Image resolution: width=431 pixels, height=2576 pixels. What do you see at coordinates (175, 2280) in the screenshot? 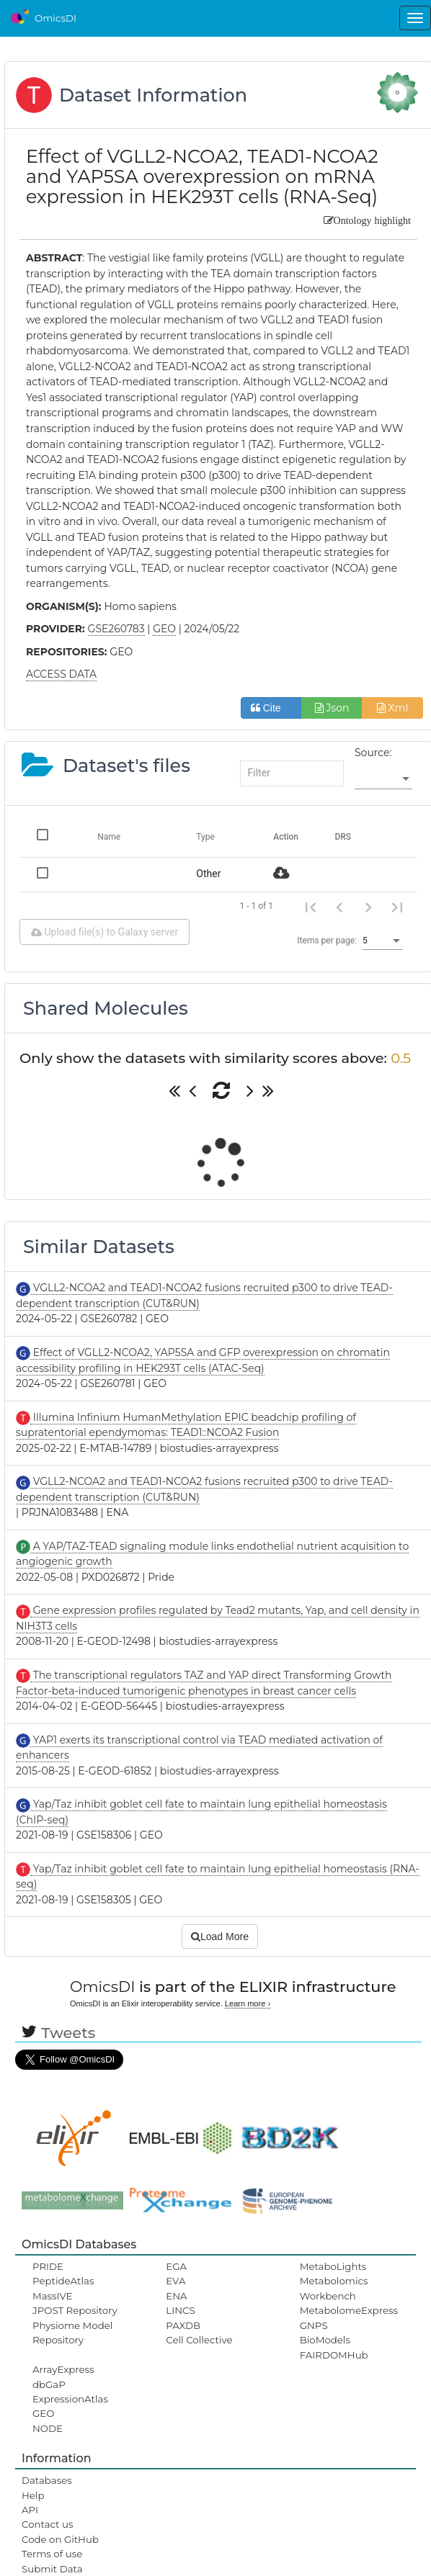
I see `EVA` at bounding box center [175, 2280].